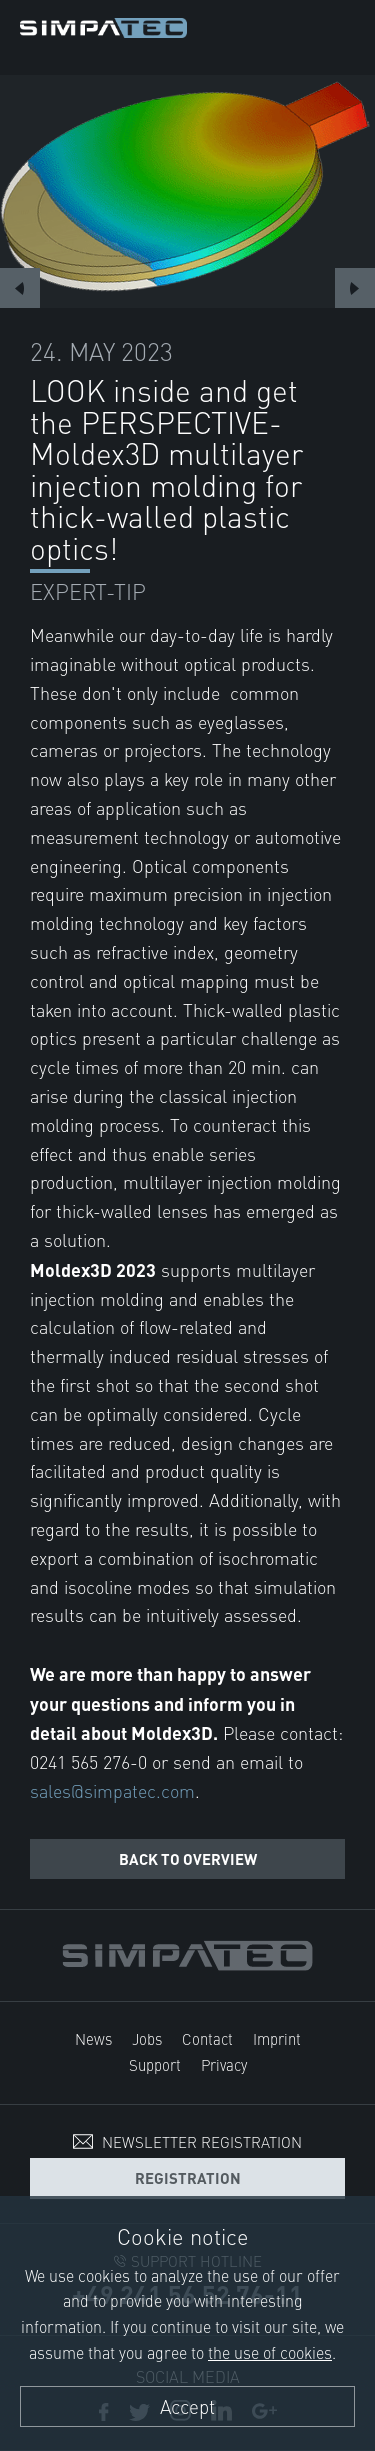 The image size is (375, 2451). Describe the element at coordinates (270, 2352) in the screenshot. I see `the use of cookies` at that location.